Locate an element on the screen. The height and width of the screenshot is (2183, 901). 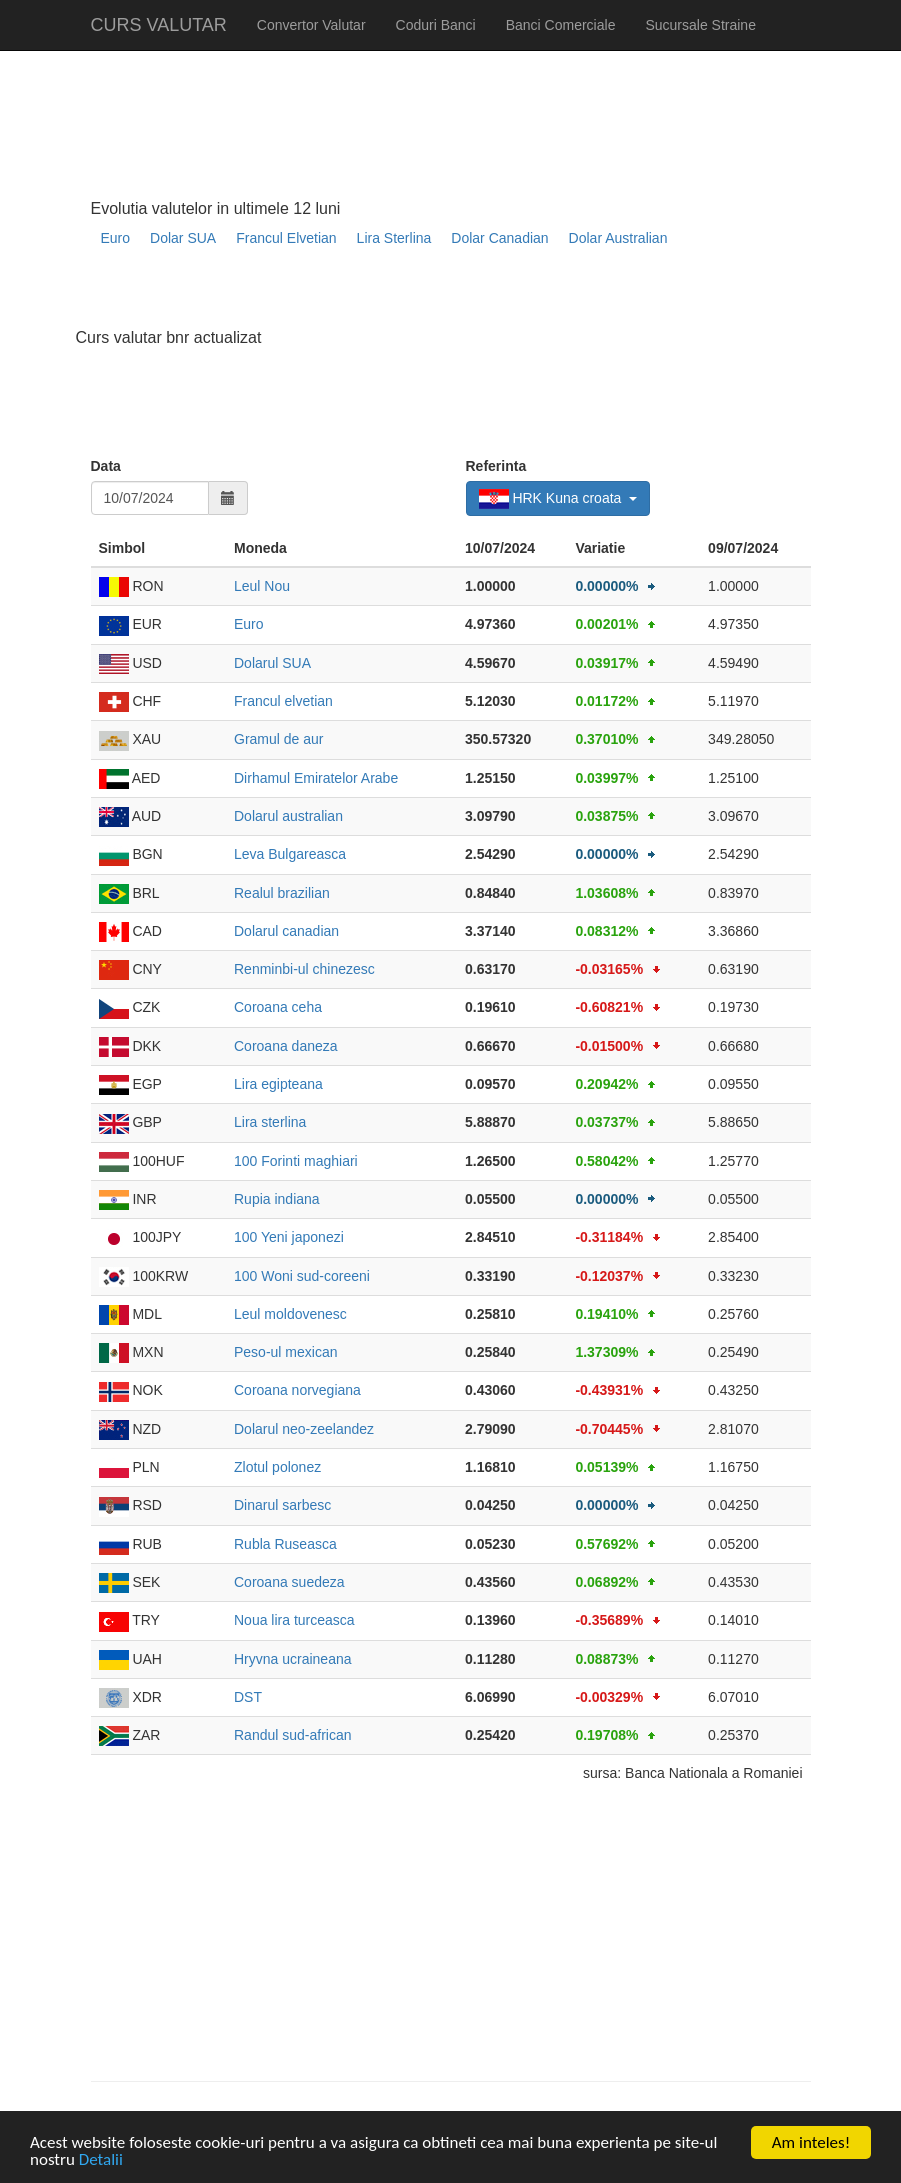
100 Forinti maghiari is located at coordinates (296, 1161).